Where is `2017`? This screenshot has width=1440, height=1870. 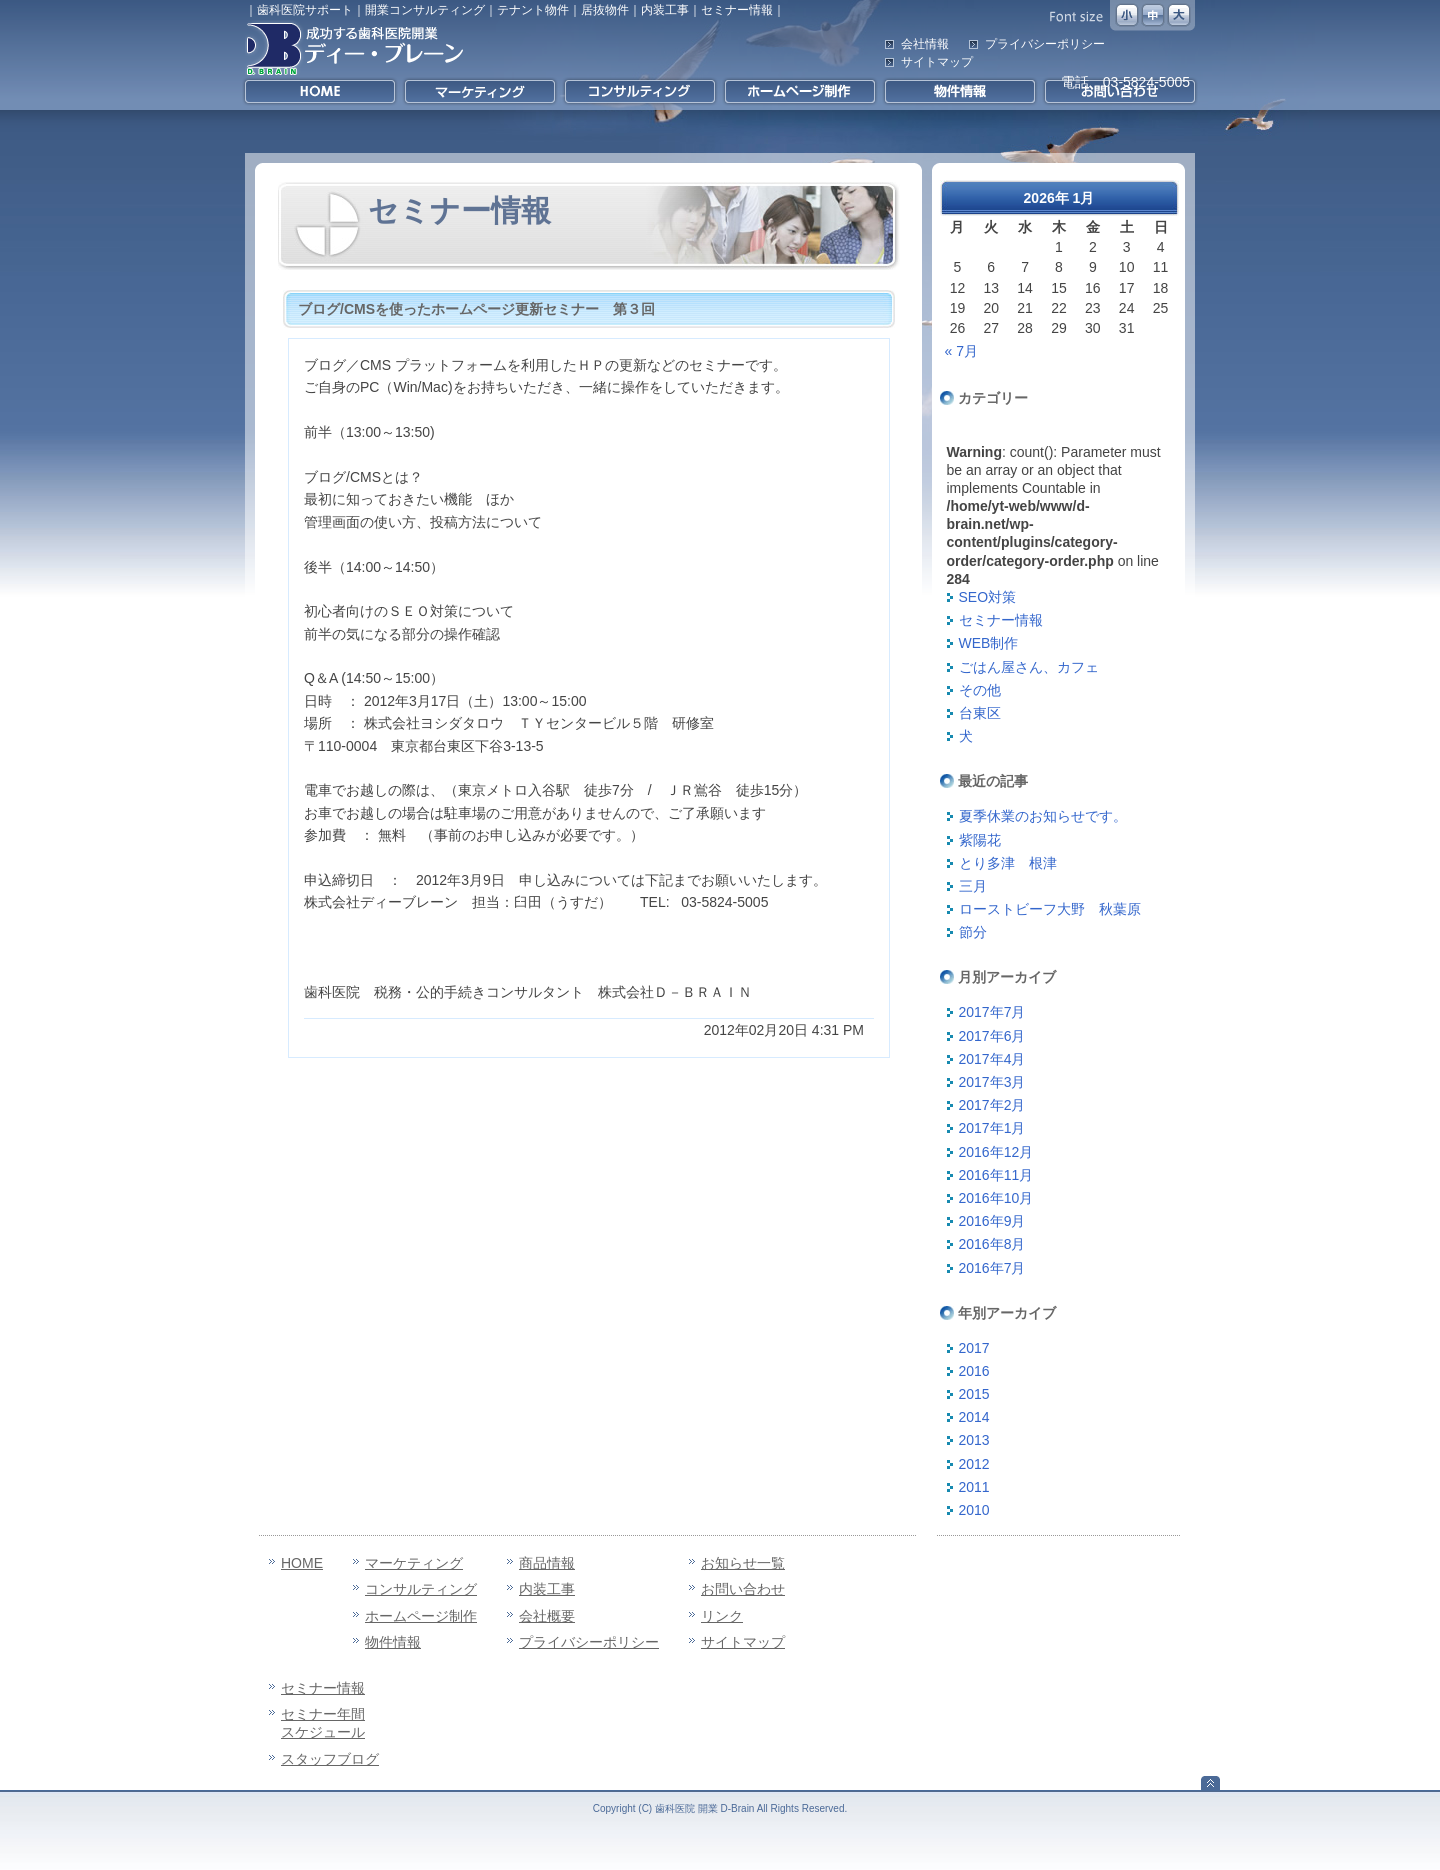
2017 is located at coordinates (974, 1348).